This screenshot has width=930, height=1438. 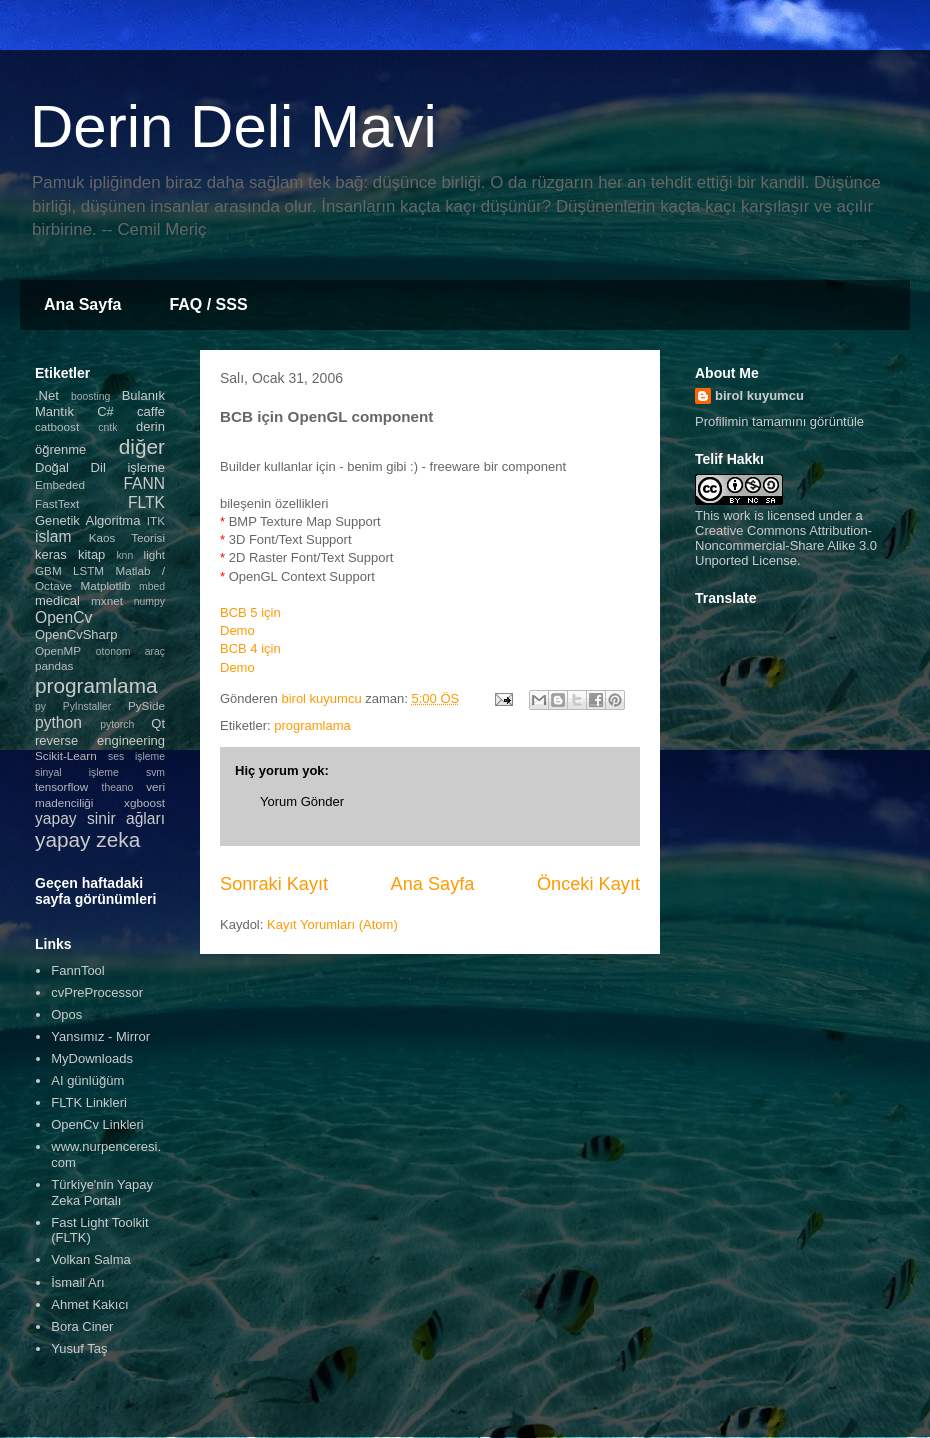 What do you see at coordinates (57, 600) in the screenshot?
I see `medical` at bounding box center [57, 600].